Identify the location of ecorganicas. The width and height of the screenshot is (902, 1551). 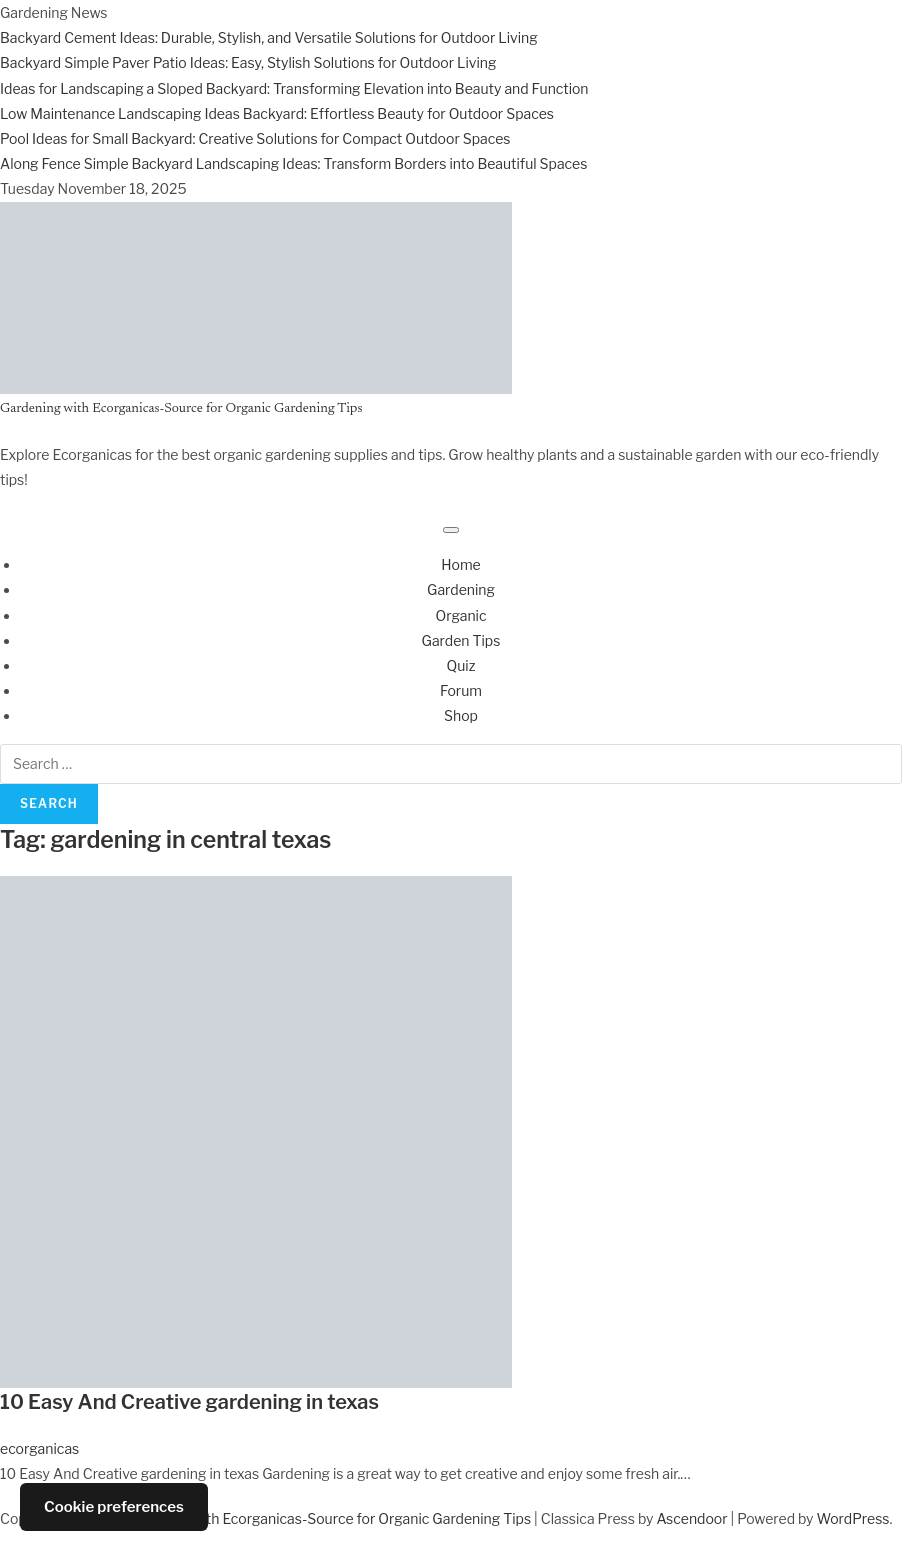
(39, 1448).